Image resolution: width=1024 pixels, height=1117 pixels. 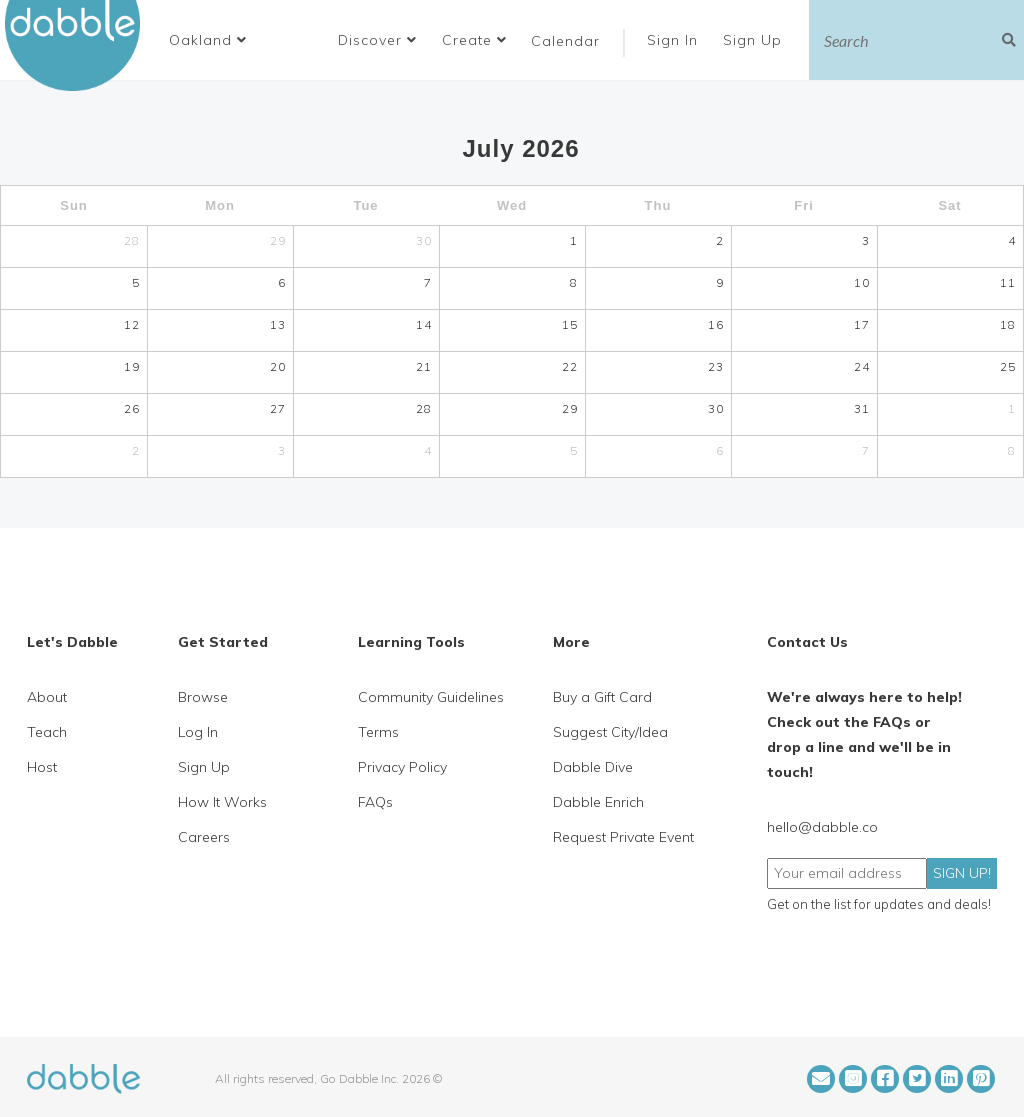 I want to click on Sign Up, so click(x=755, y=40).